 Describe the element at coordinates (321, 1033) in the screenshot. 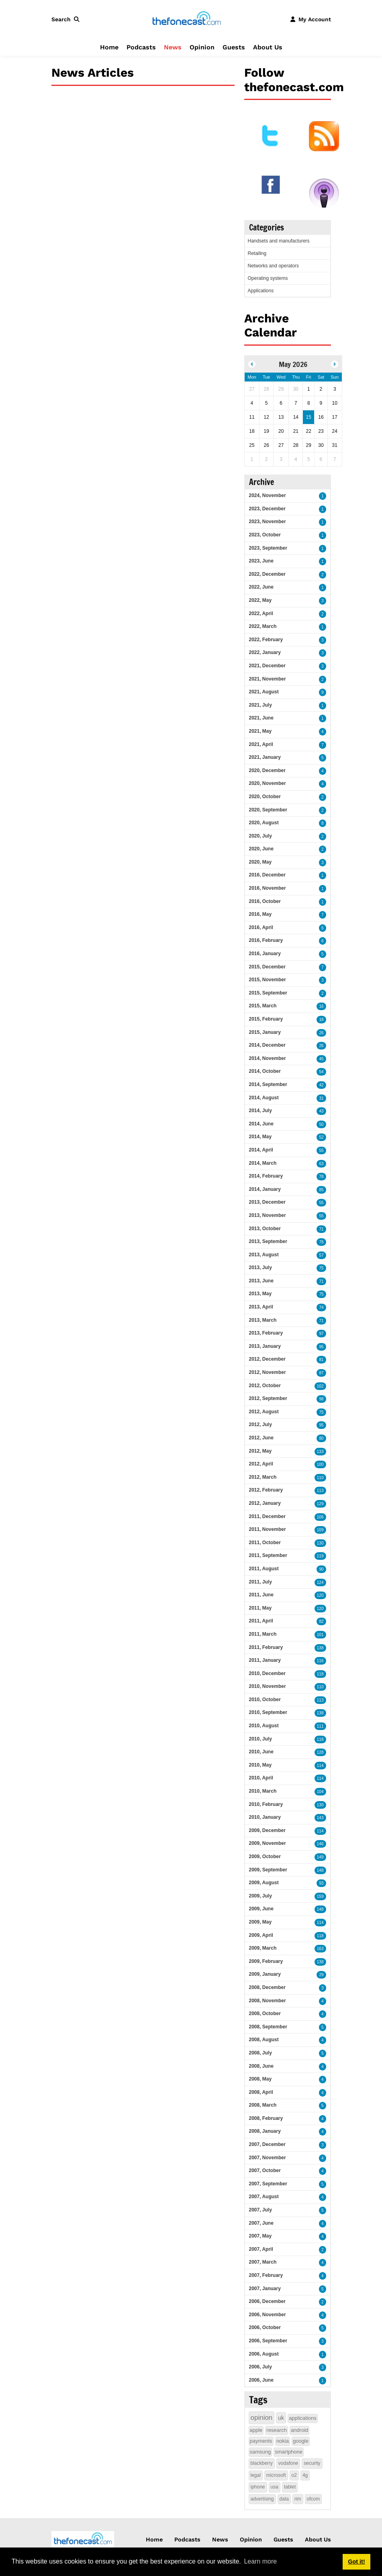

I see `26` at that location.